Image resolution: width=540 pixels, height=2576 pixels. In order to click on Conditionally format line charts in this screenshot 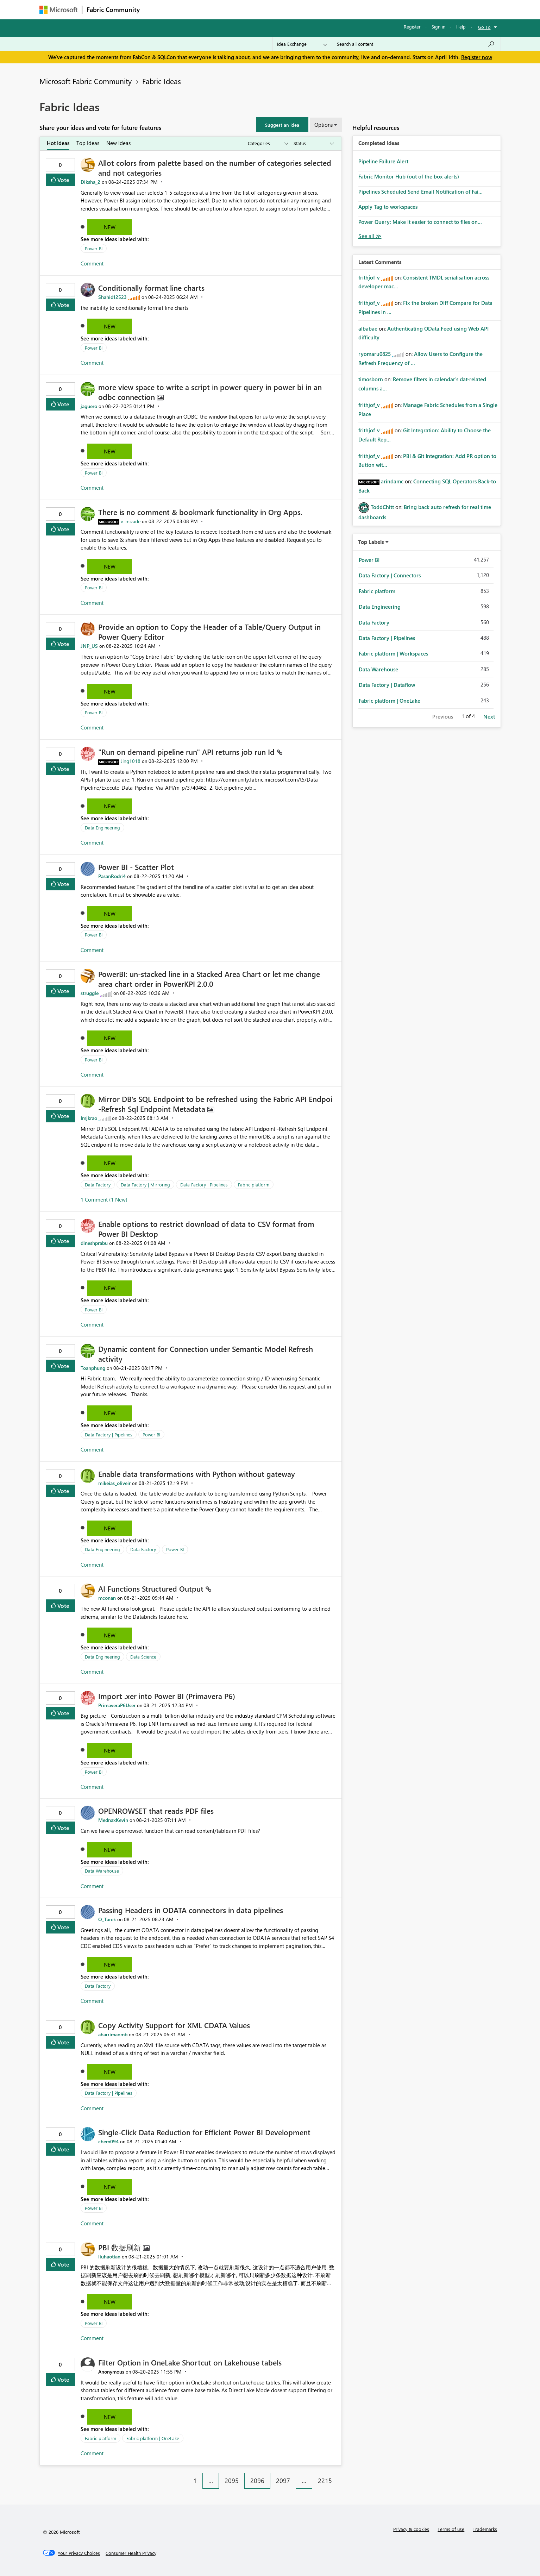, I will do `click(151, 287)`.